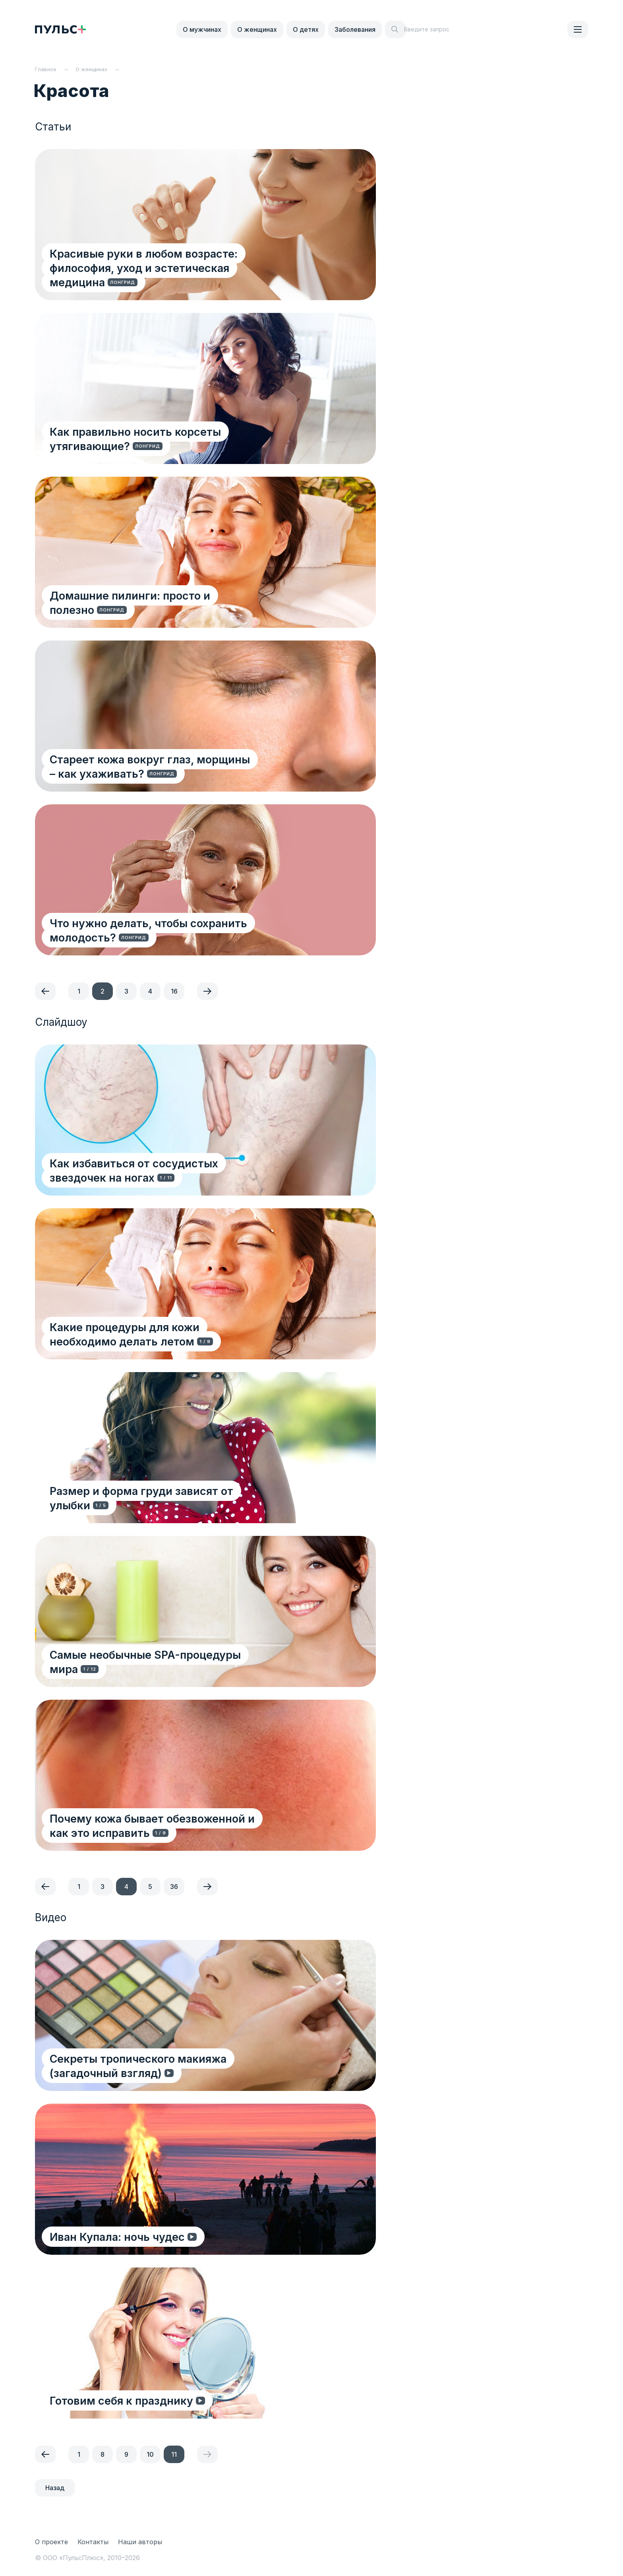  Describe the element at coordinates (140, 2542) in the screenshot. I see `Наши авторы` at that location.